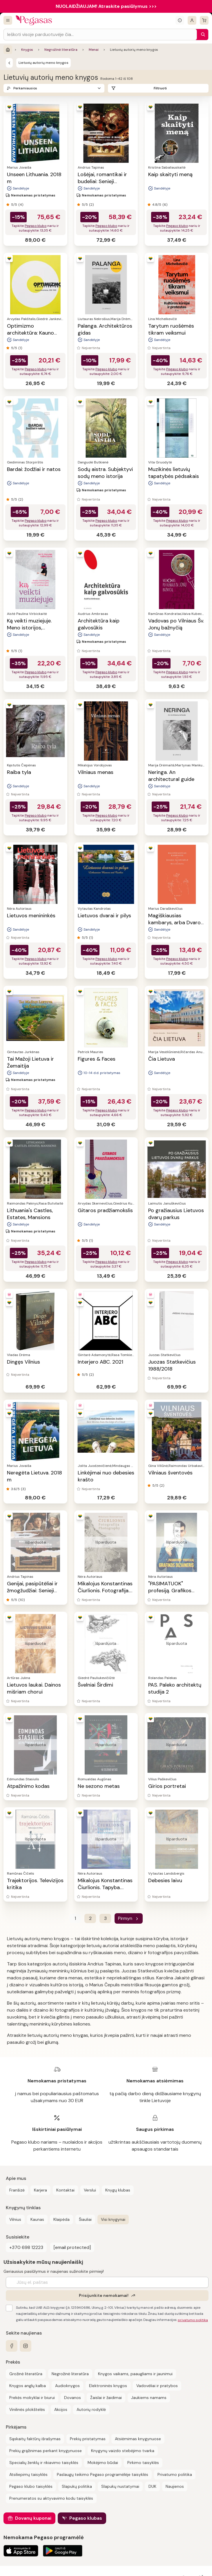 The height and width of the screenshot is (2576, 212). Describe the element at coordinates (30, 1214) in the screenshot. I see `Lithuania's Castles, Estates, Mansions` at that location.